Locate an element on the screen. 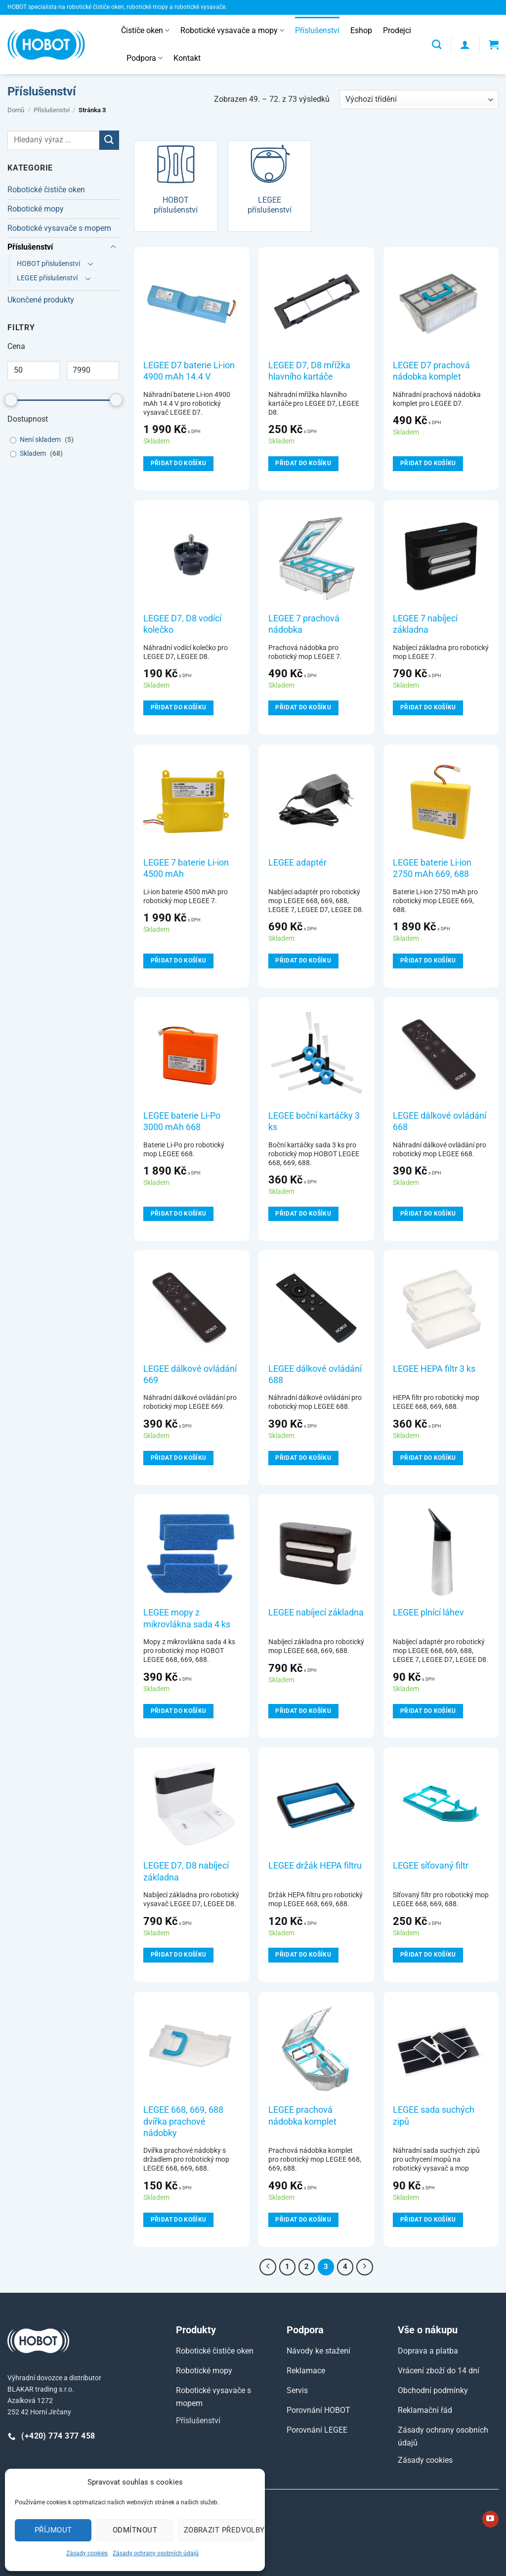 The height and width of the screenshot is (2576, 506). Přidat do košíku [Přidat do košíku: “LEGEE adaptér”] is located at coordinates (303, 960).